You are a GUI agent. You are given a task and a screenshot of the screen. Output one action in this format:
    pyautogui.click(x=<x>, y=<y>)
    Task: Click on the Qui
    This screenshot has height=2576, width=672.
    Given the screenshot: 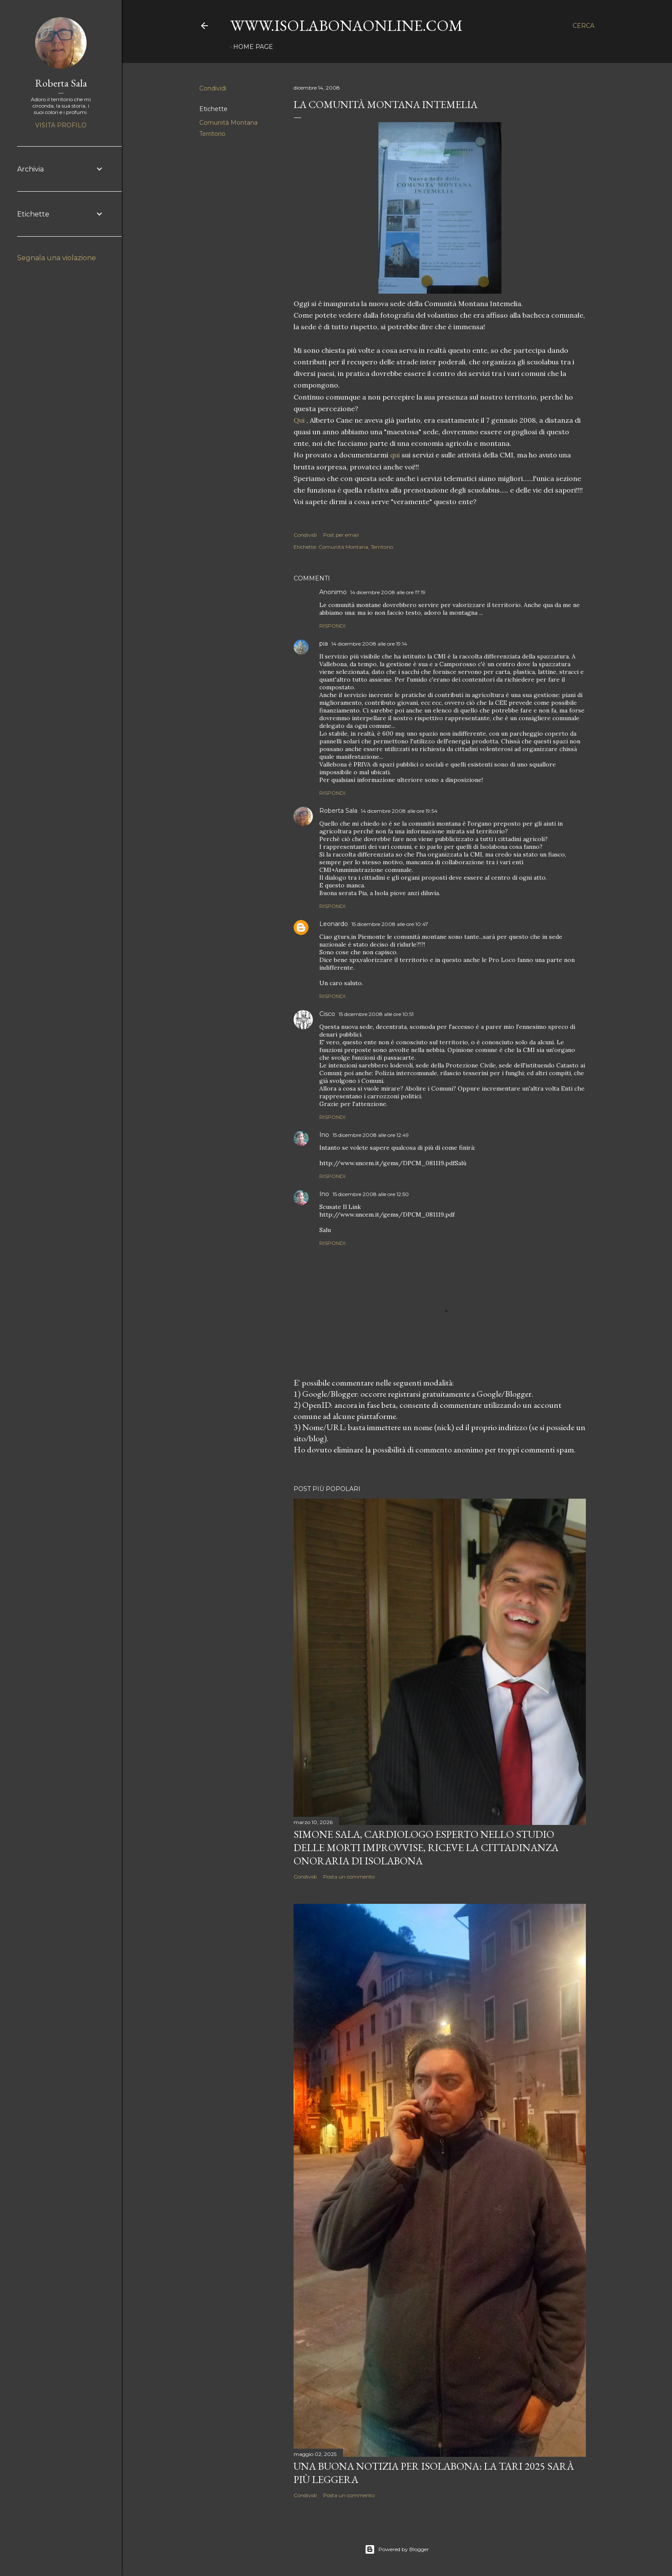 What is the action you would take?
    pyautogui.click(x=300, y=420)
    